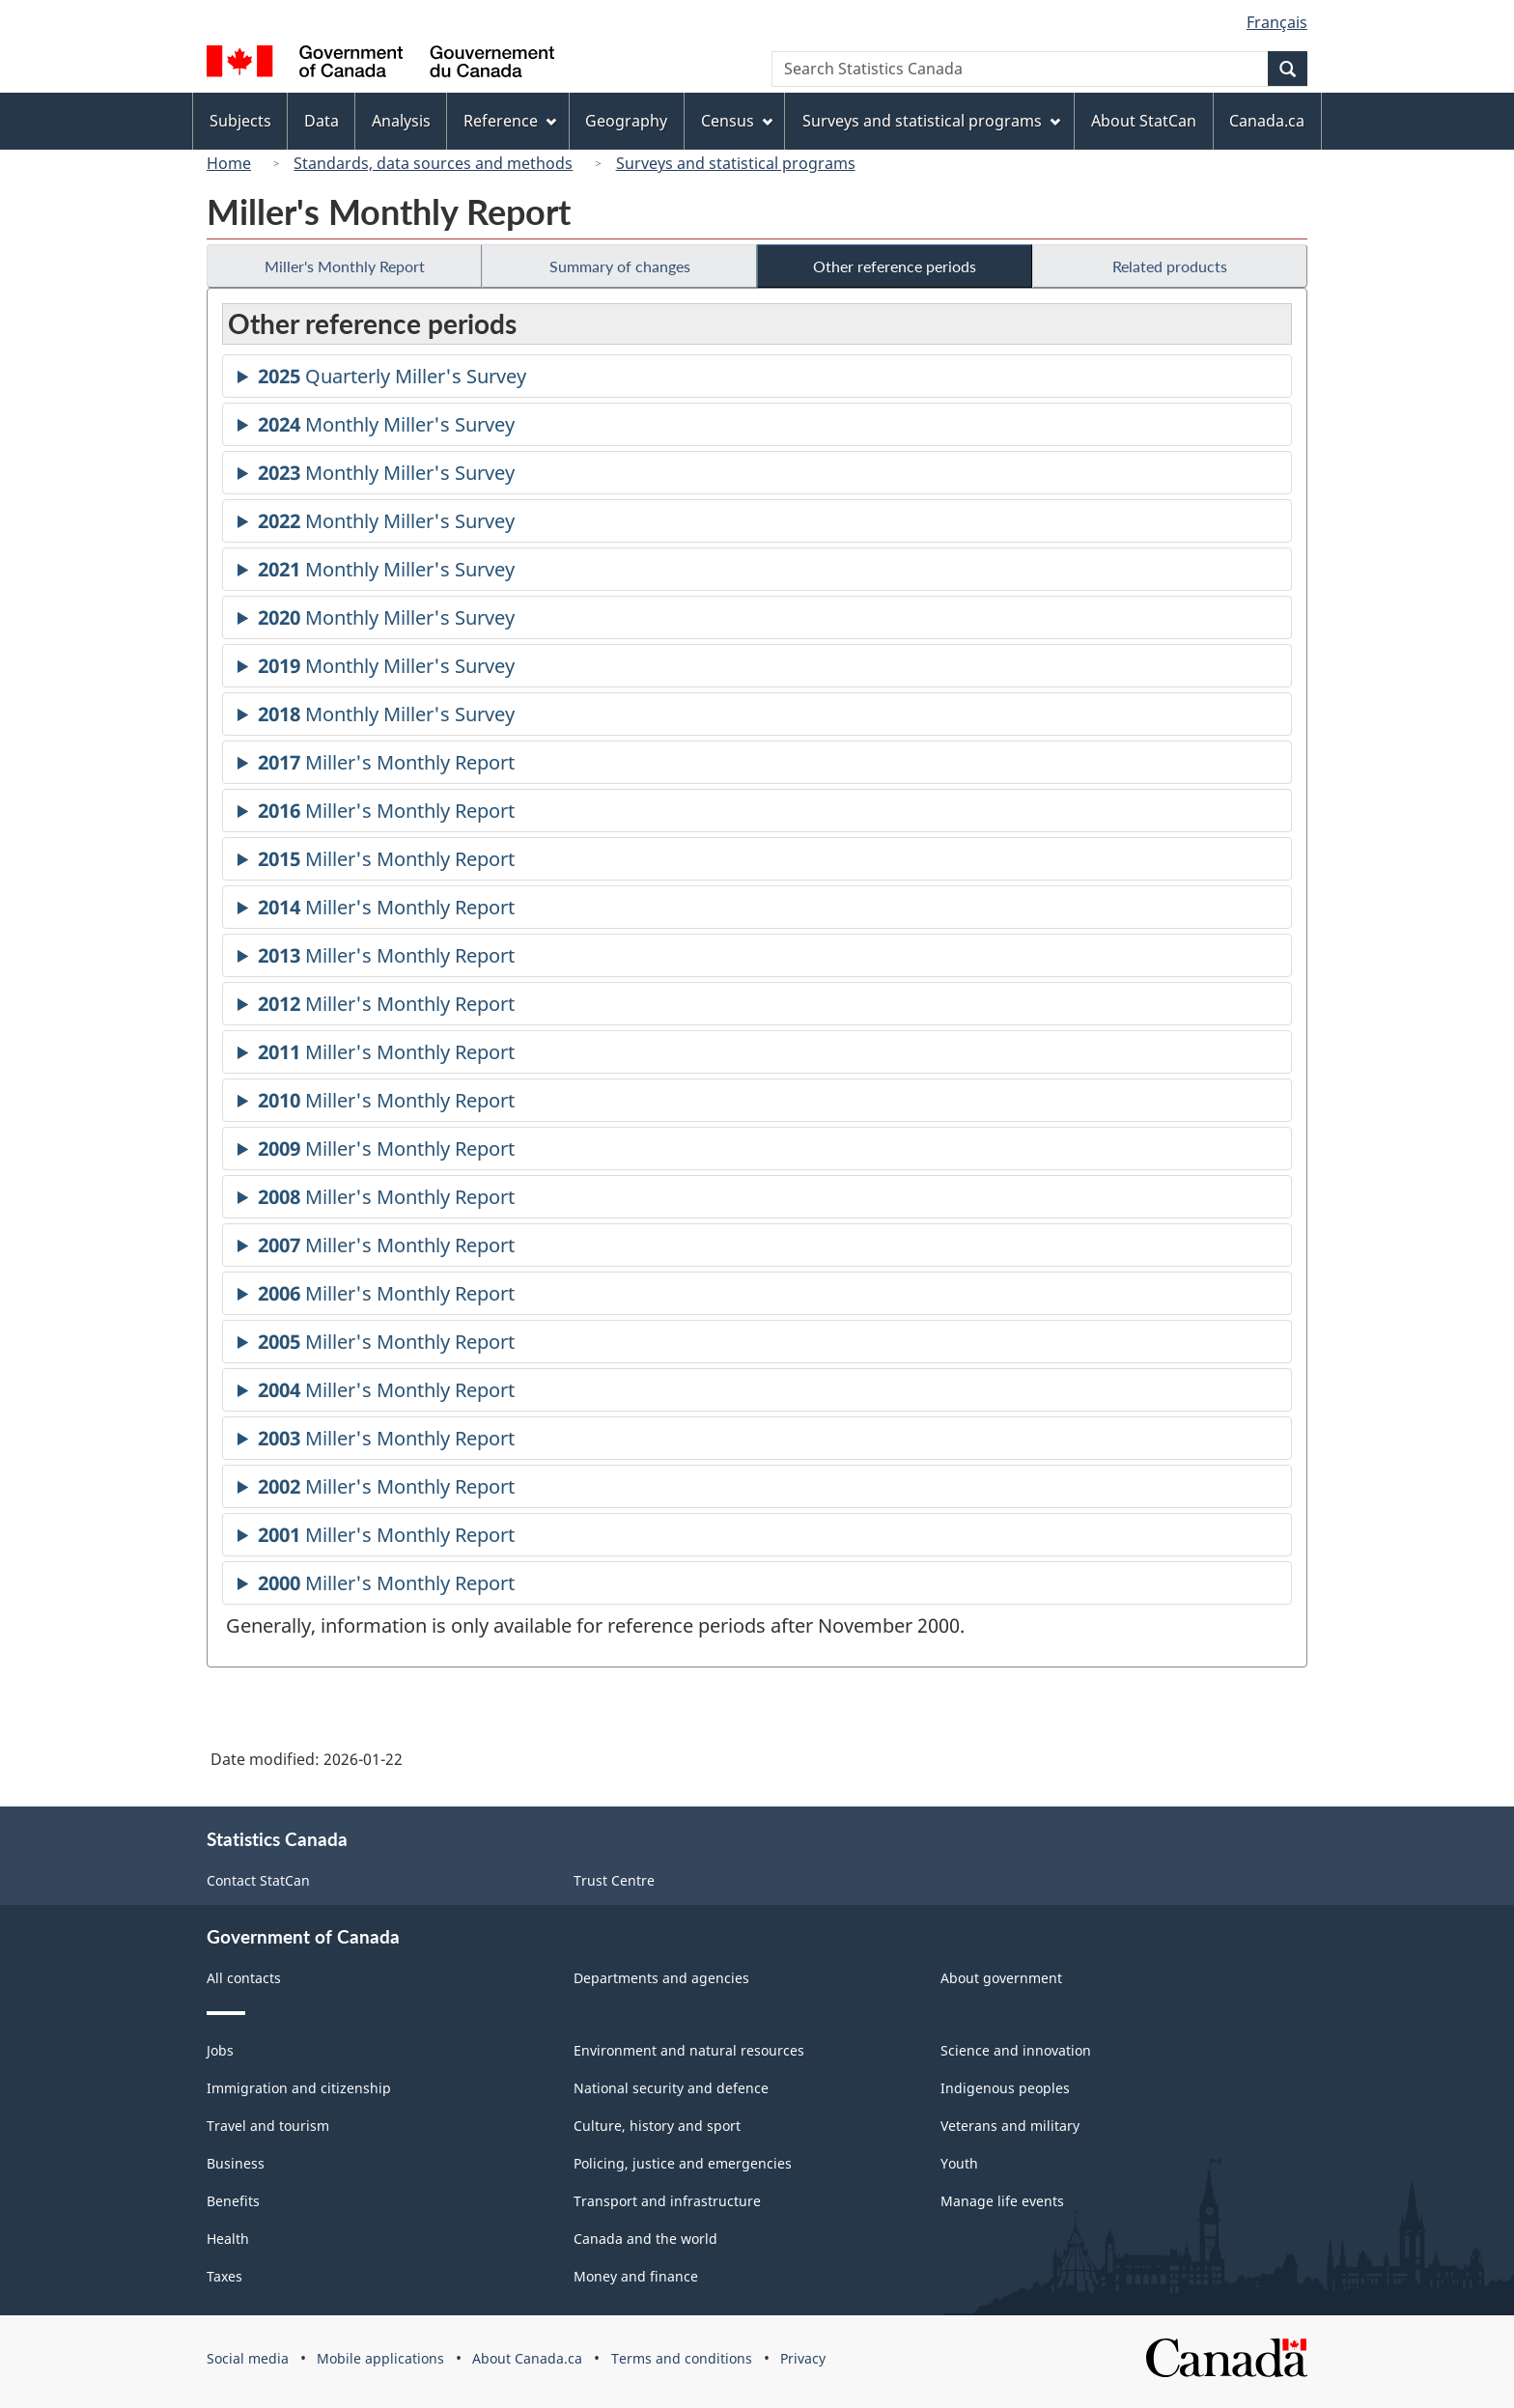  Describe the element at coordinates (959, 2163) in the screenshot. I see `Youth` at that location.